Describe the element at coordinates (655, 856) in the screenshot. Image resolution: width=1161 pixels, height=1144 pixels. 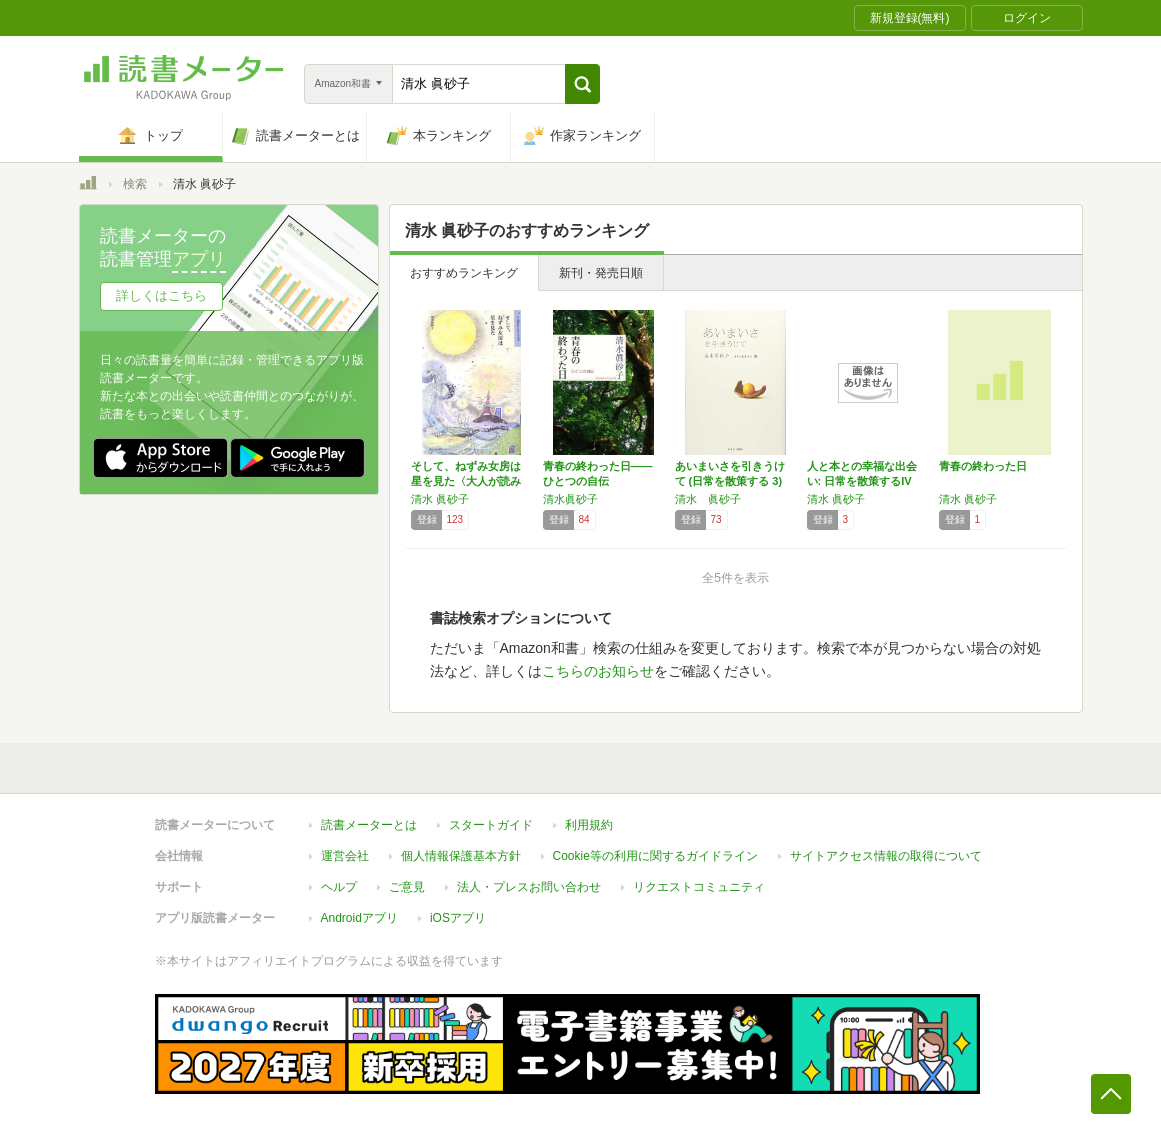
I see `Cookie等の利用に関するガイドライン` at that location.